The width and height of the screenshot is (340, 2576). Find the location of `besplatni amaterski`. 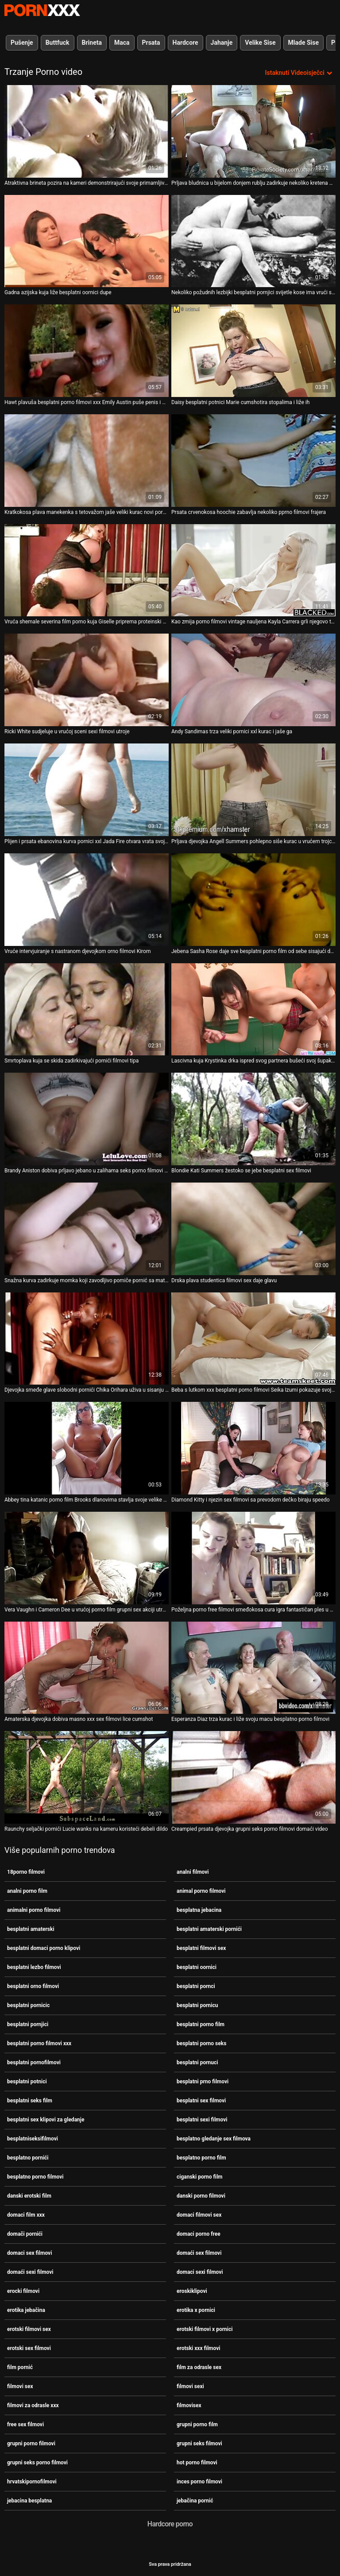

besplatni amaterski is located at coordinates (30, 1929).